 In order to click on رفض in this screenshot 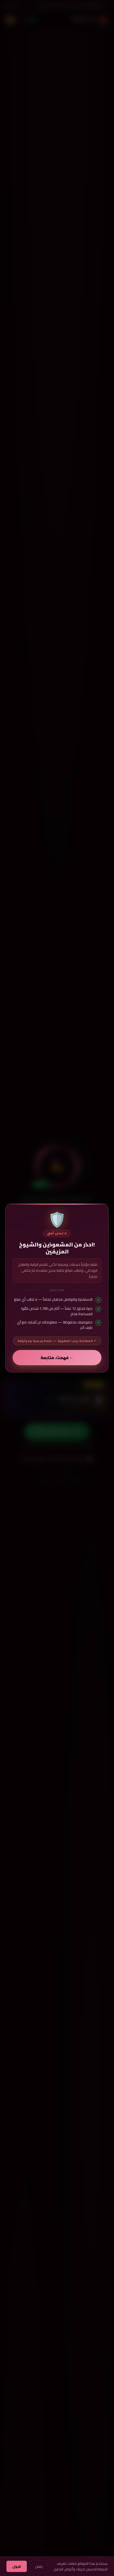, I will do `click(39, 2566)`.